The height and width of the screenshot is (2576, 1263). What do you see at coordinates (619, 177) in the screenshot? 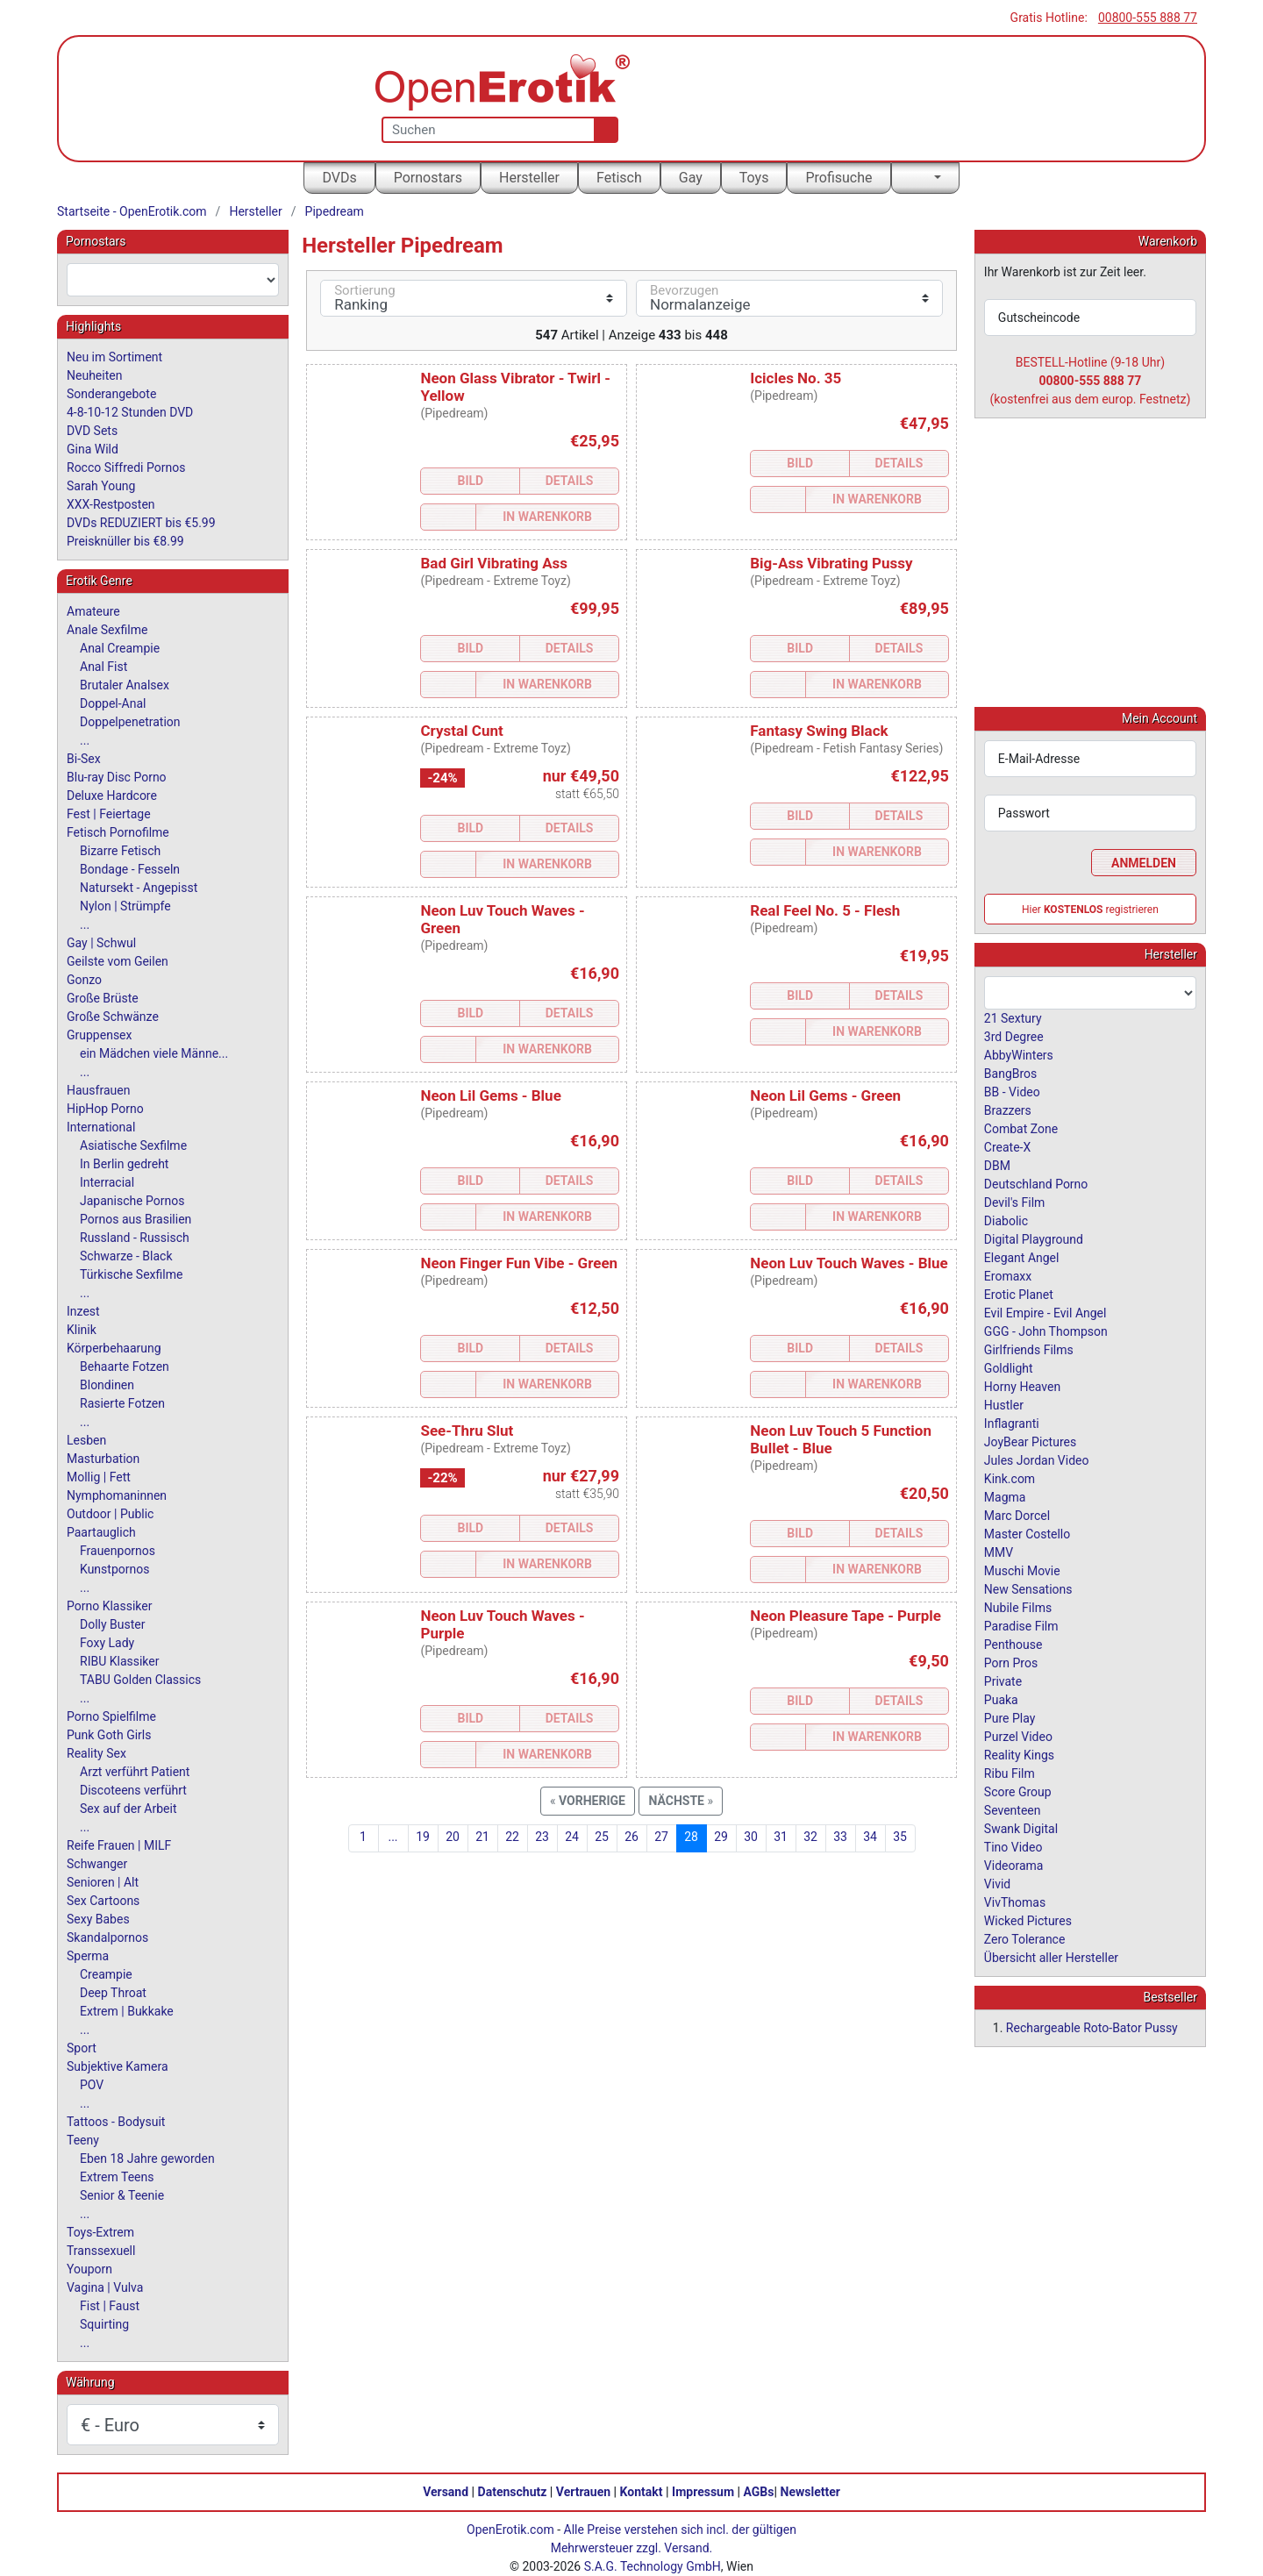
I see `Fetisch` at bounding box center [619, 177].